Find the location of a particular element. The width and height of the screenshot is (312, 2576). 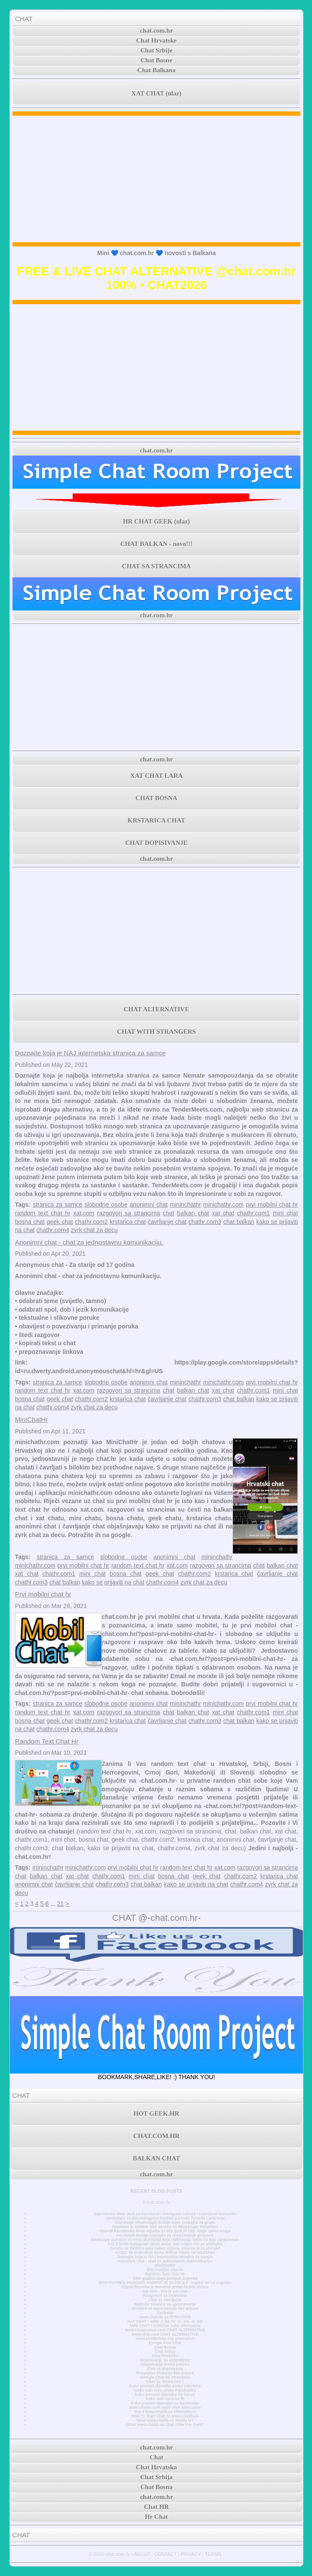

www.chat.de ALTERNATIVE is located at coordinates (165, 2317).